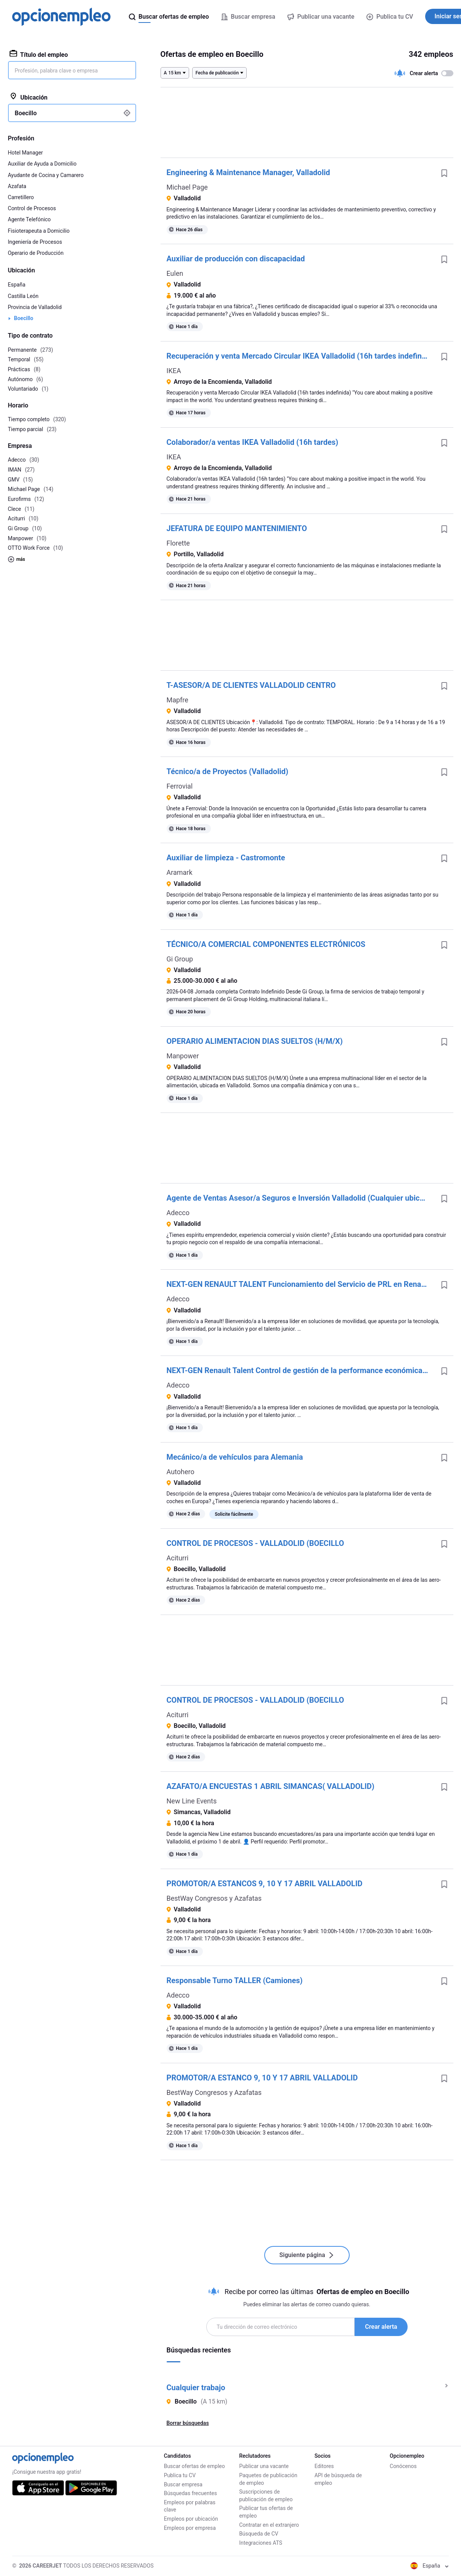  I want to click on Publicar una vacante, so click(264, 2466).